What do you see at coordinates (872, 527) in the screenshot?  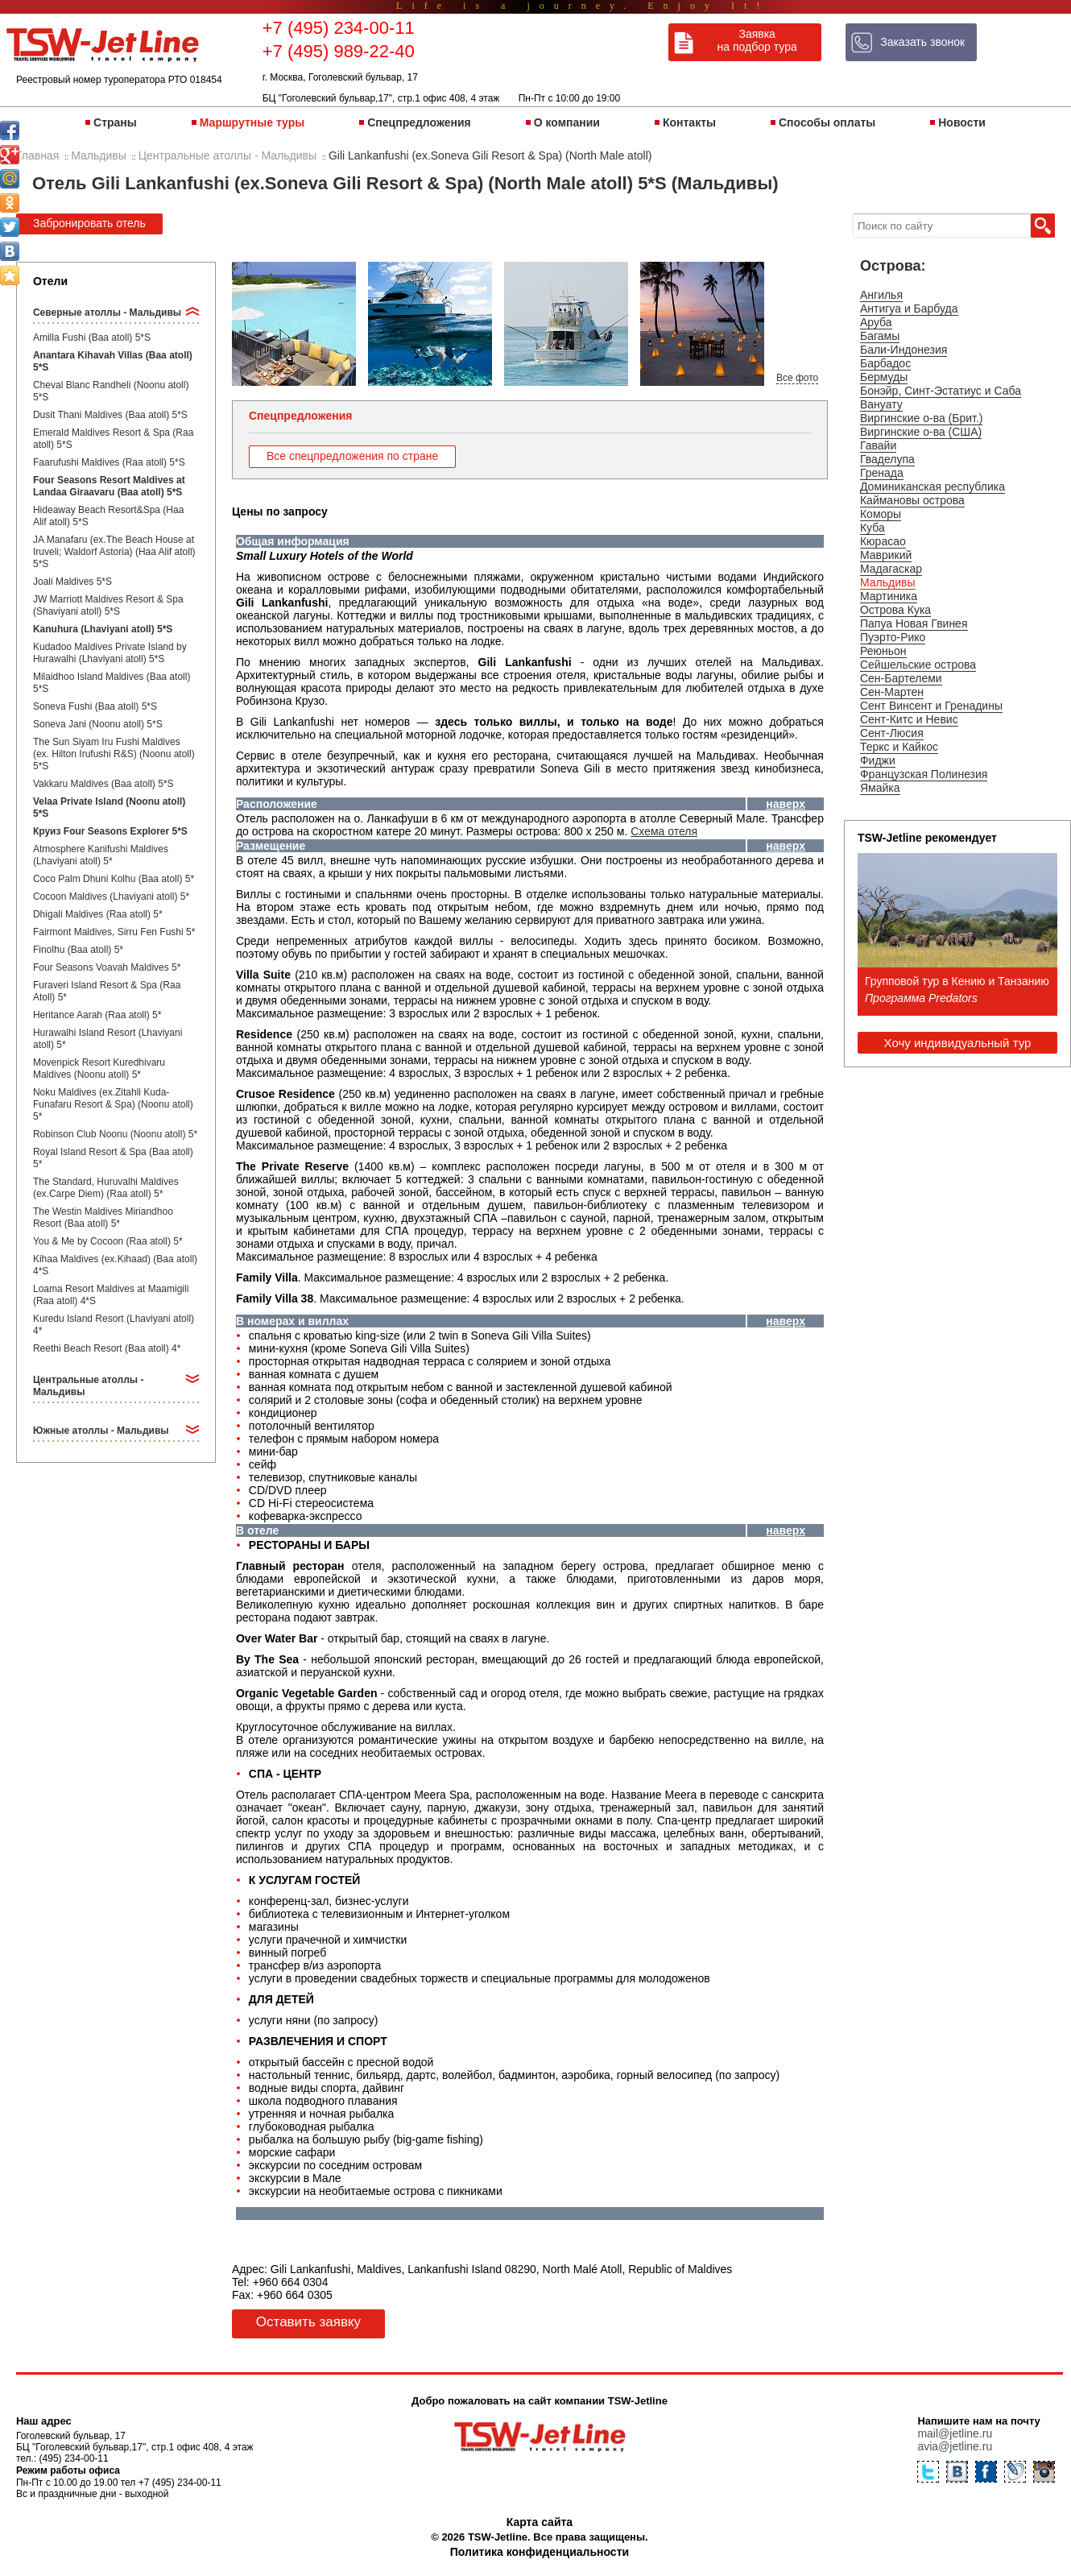 I see `Куба` at bounding box center [872, 527].